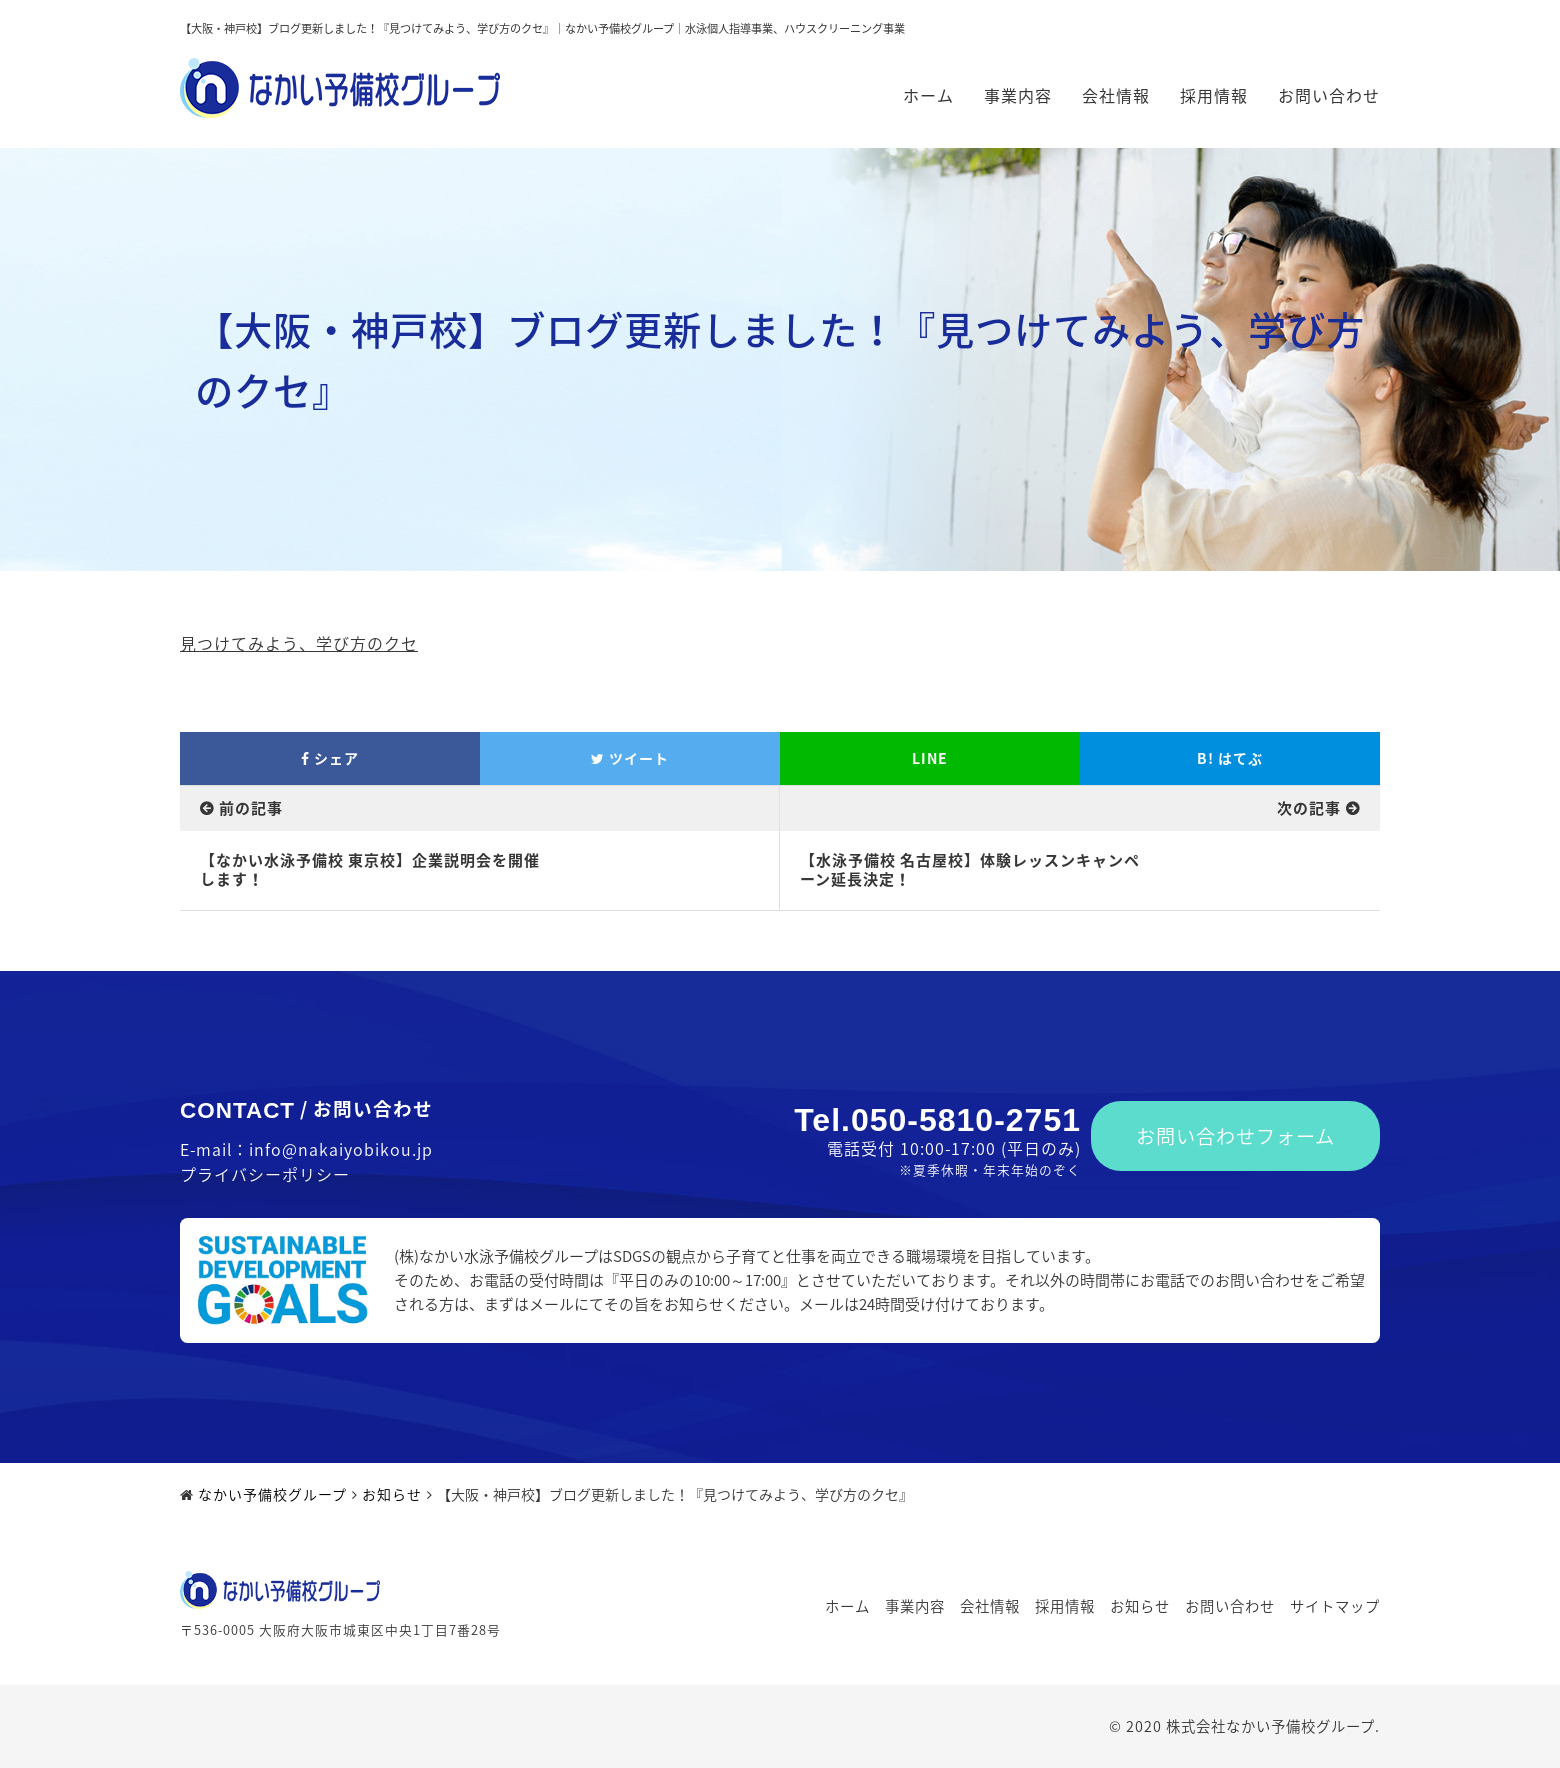 This screenshot has height=1768, width=1560. I want to click on シェア, so click(330, 758).